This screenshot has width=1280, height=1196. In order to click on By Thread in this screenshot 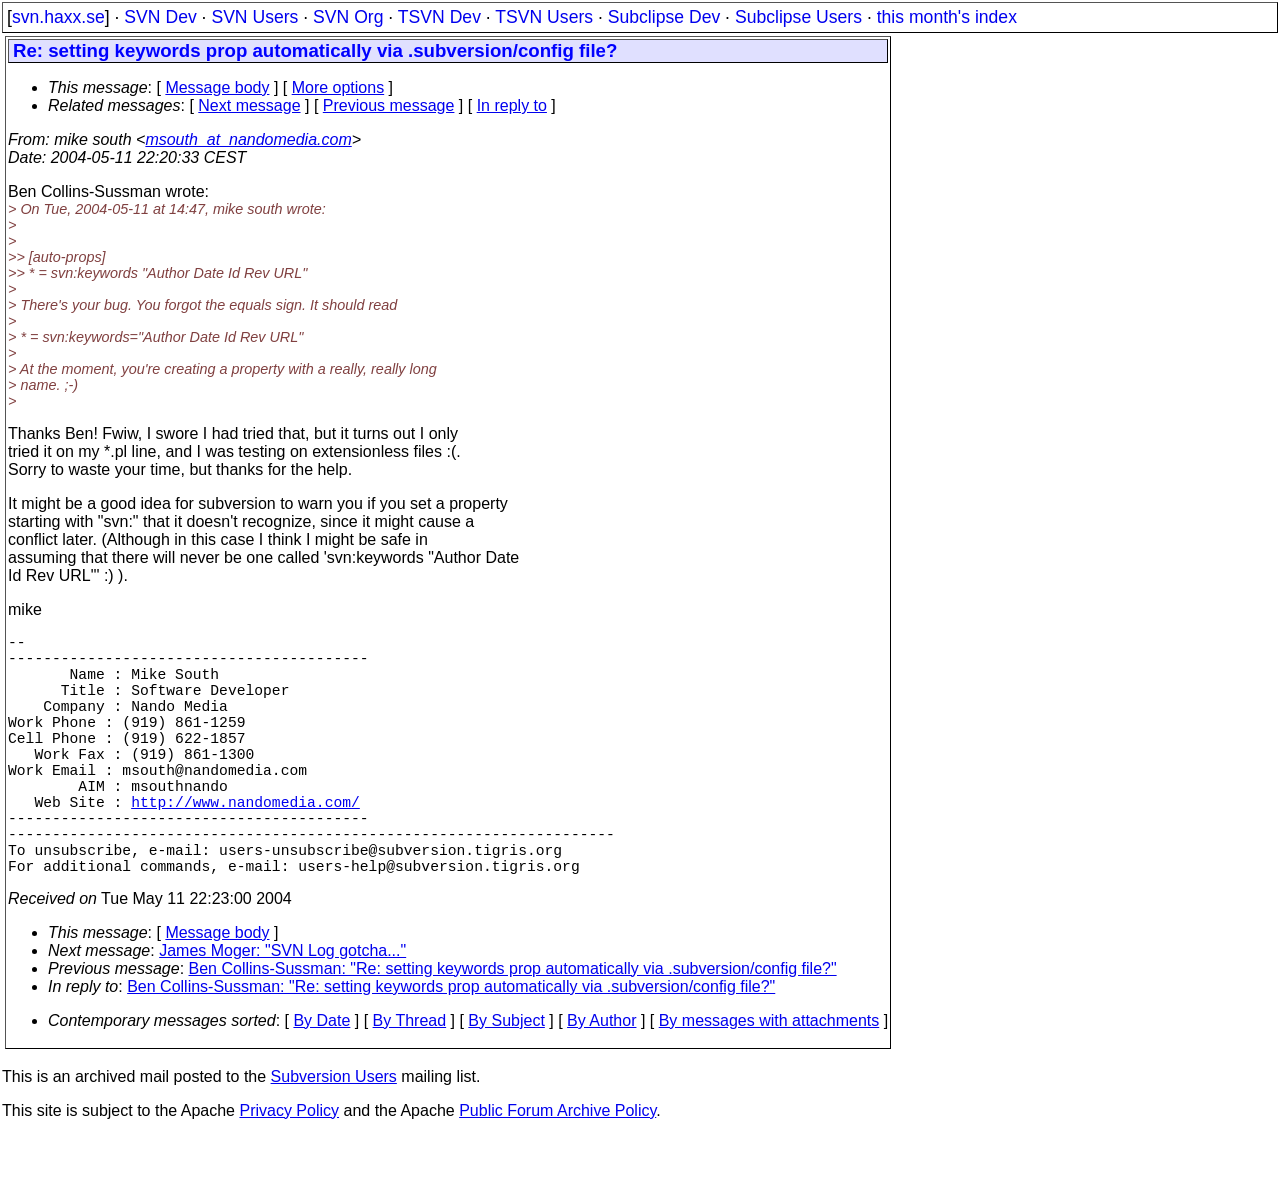, I will do `click(410, 1080)`.